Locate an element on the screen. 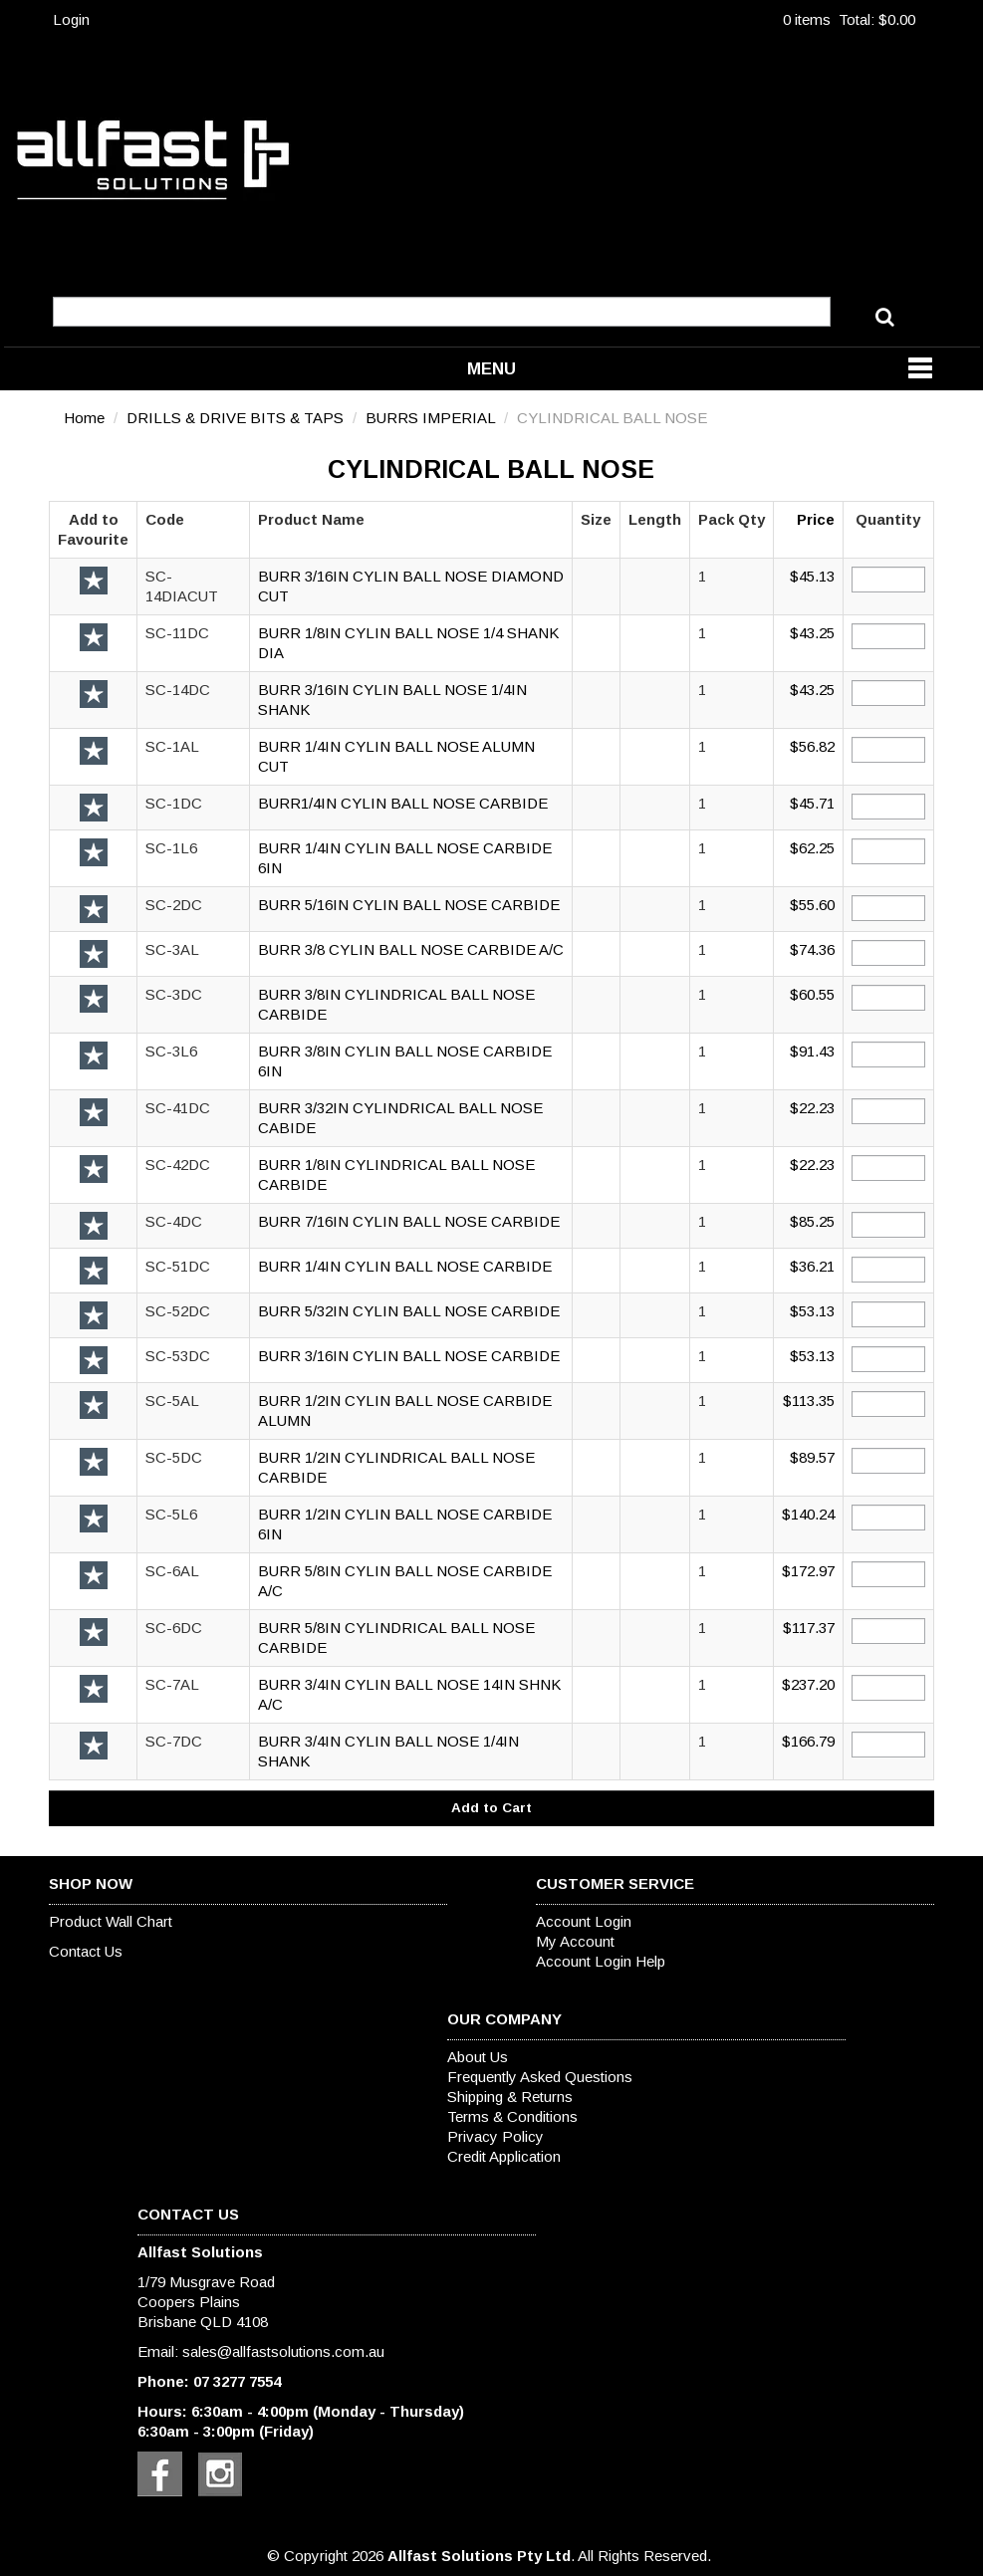 The image size is (983, 2576). Shipping & Returns is located at coordinates (510, 2096).